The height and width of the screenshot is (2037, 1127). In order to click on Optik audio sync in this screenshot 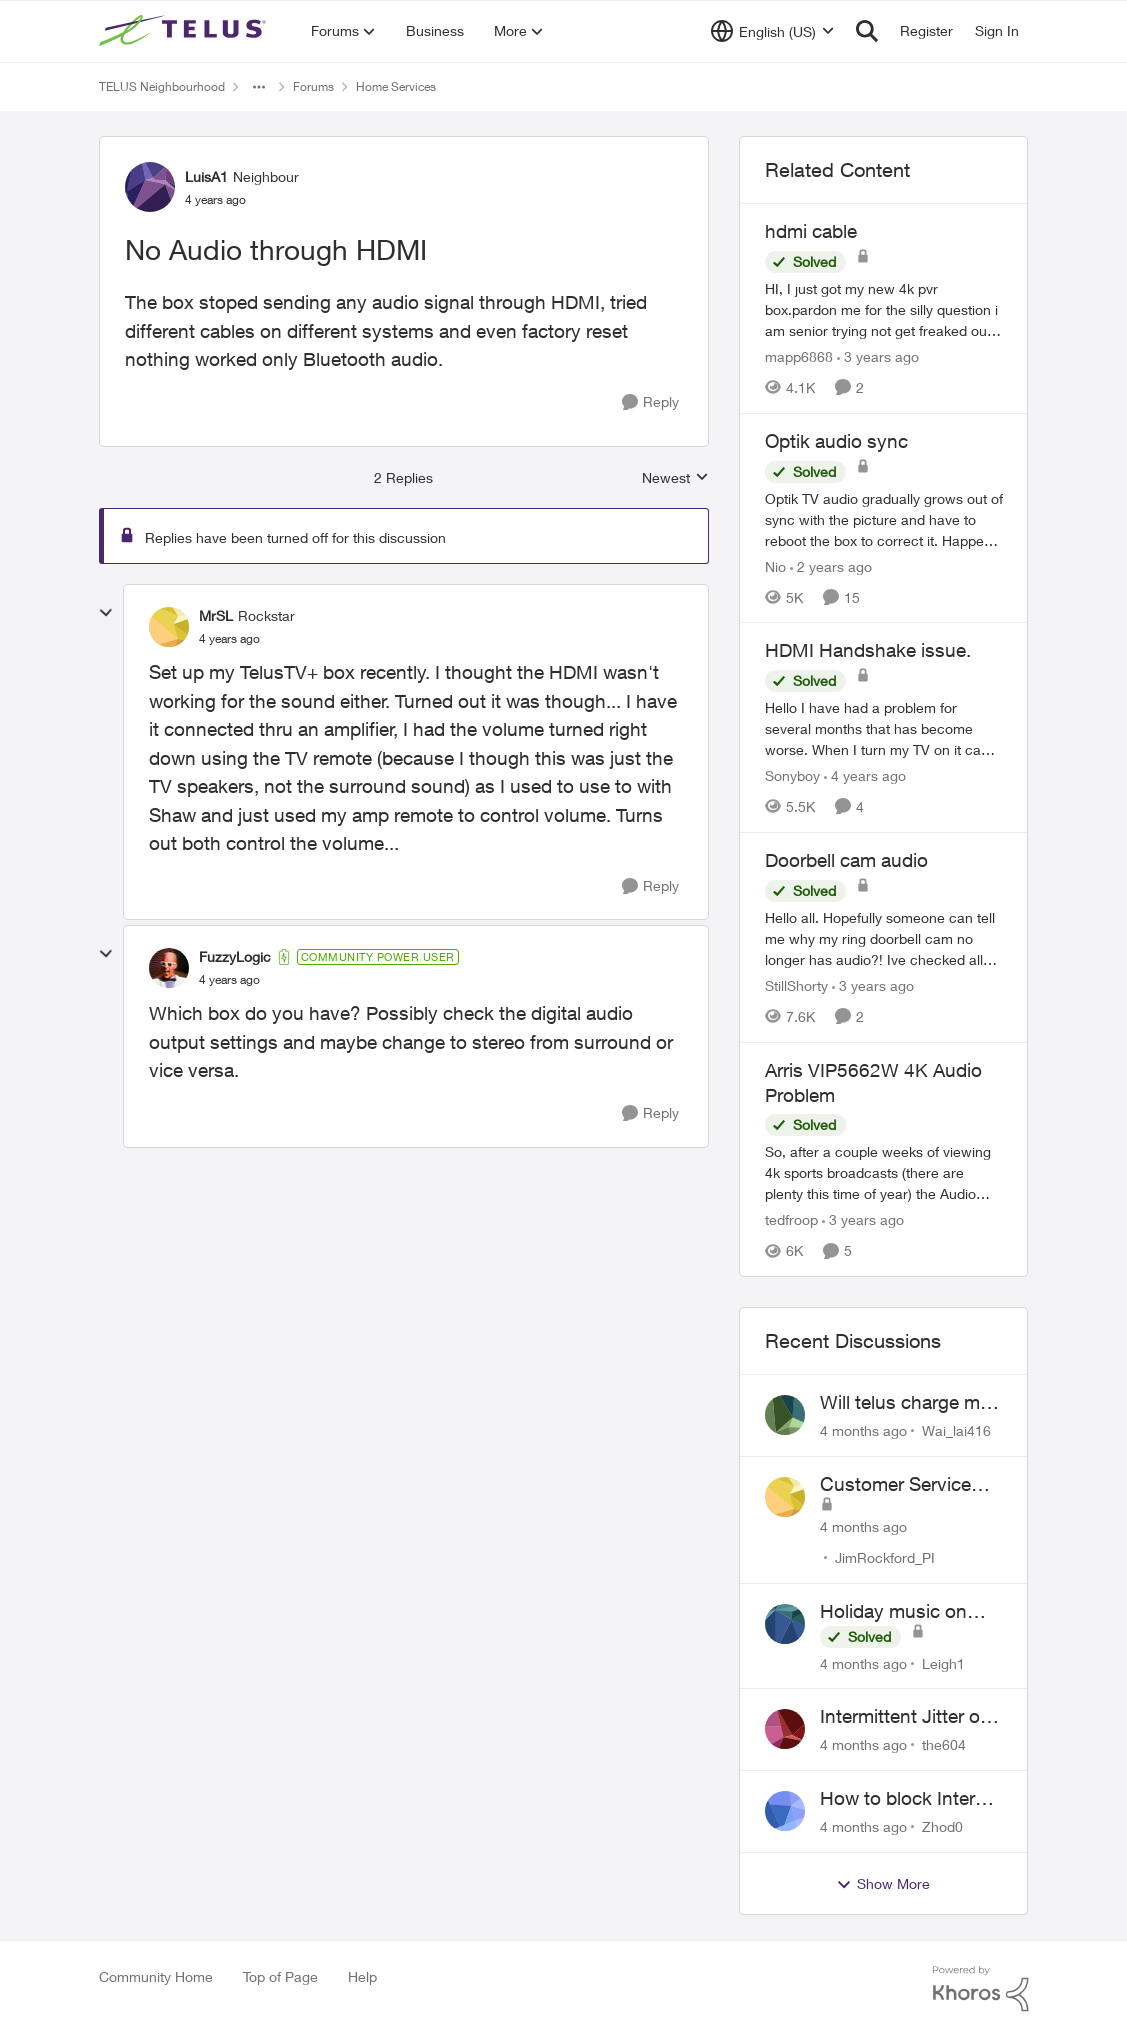, I will do `click(836, 441)`.